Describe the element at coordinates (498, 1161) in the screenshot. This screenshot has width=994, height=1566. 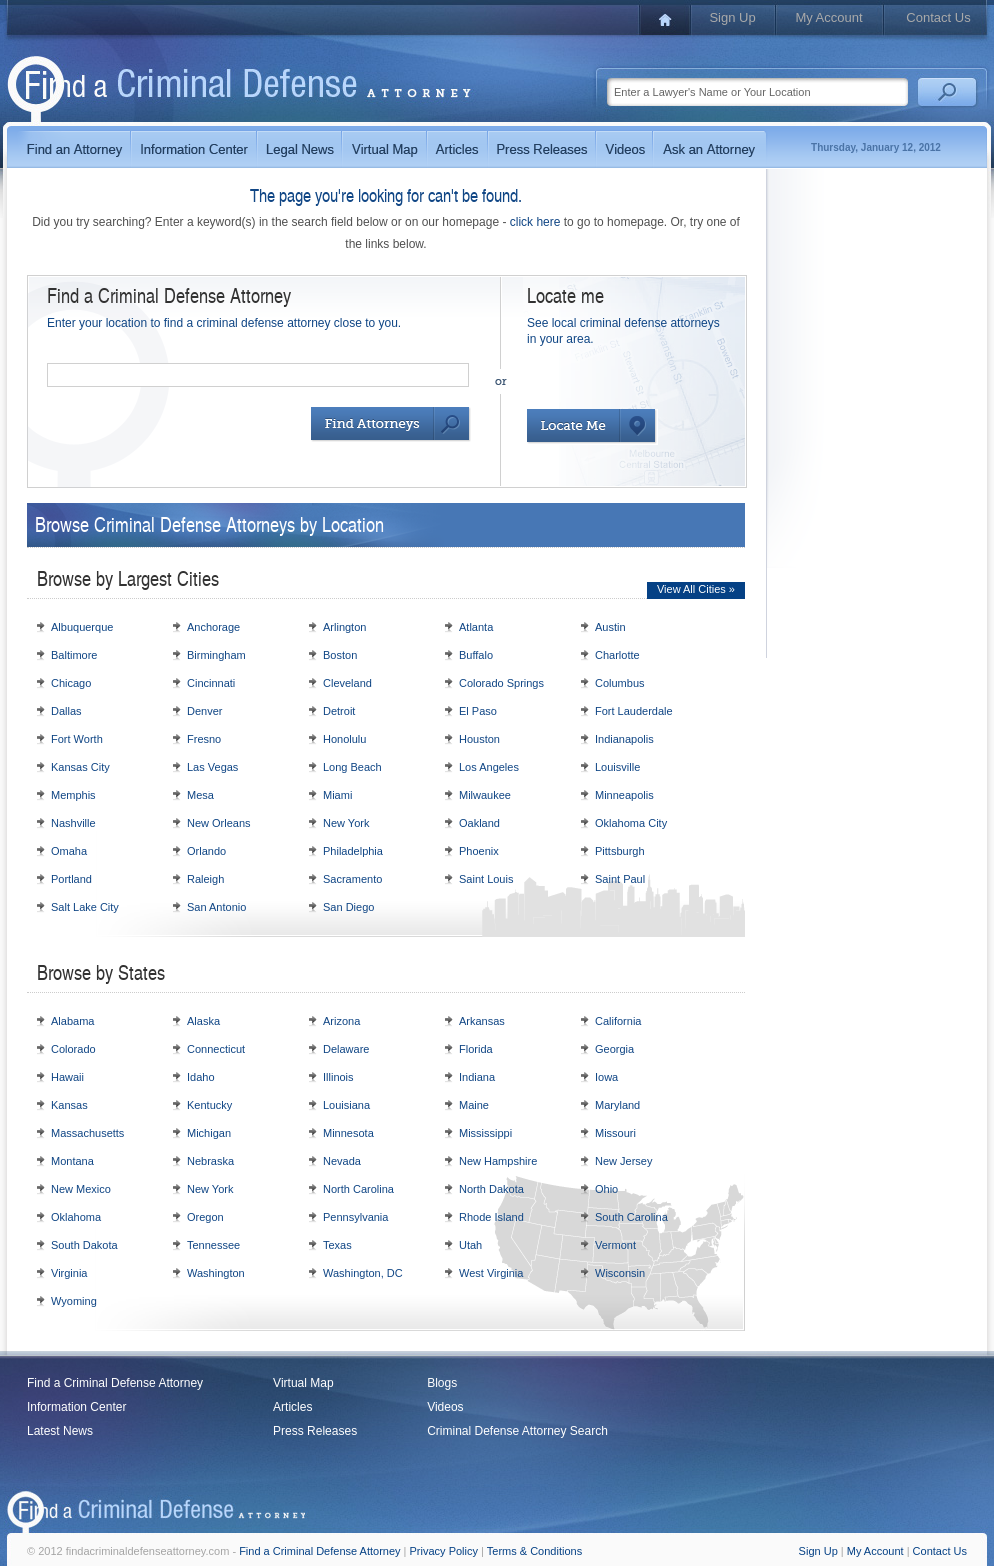
I see `New Hampshire` at that location.